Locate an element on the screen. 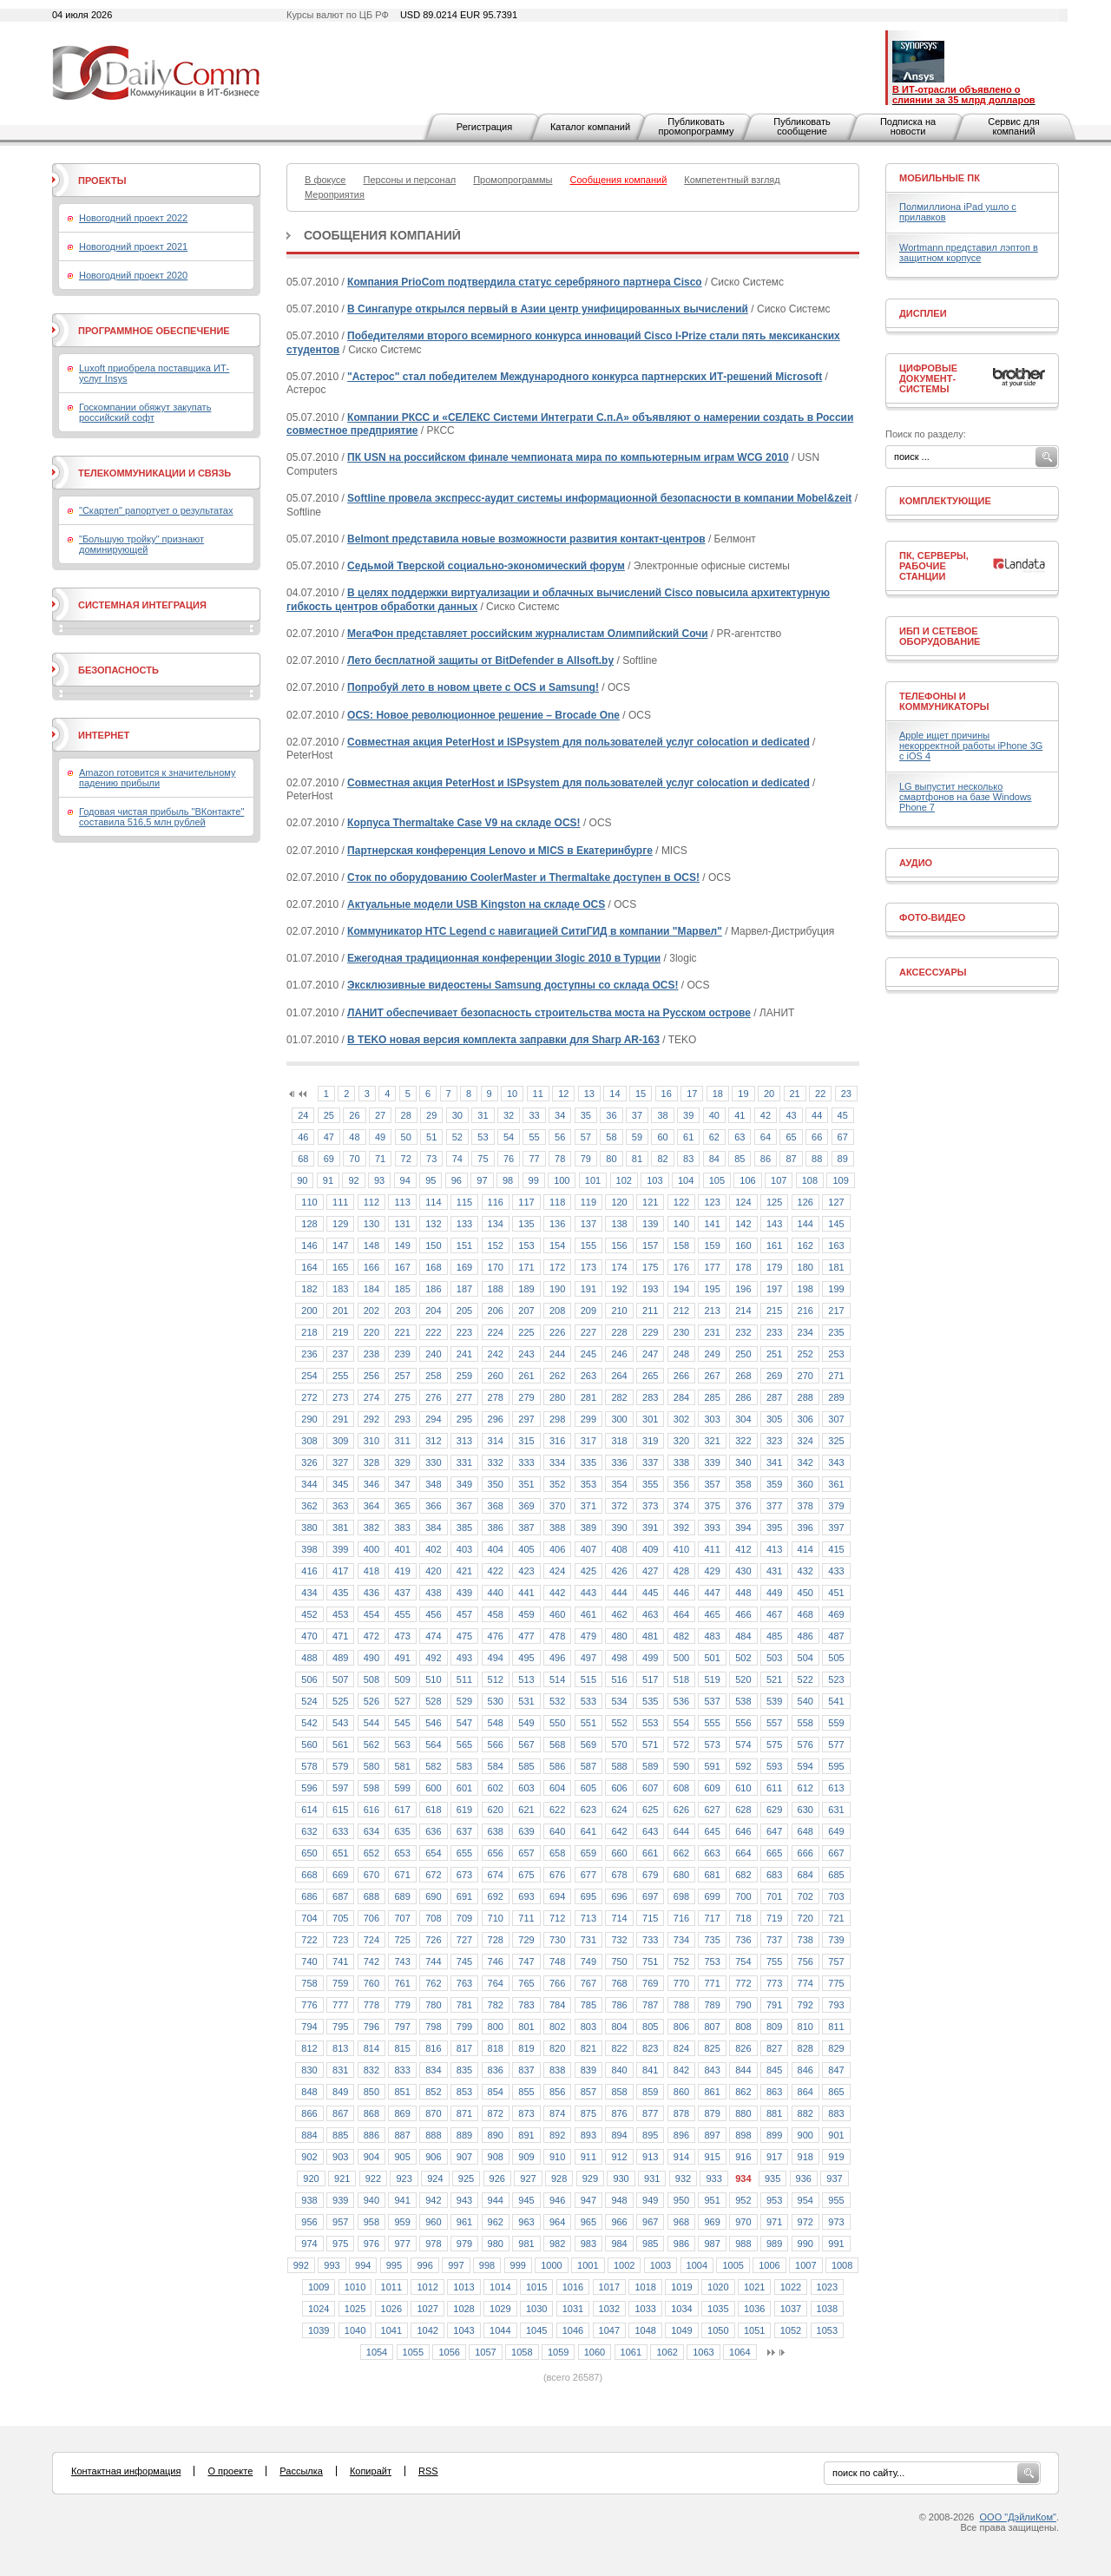  212 is located at coordinates (681, 1310).